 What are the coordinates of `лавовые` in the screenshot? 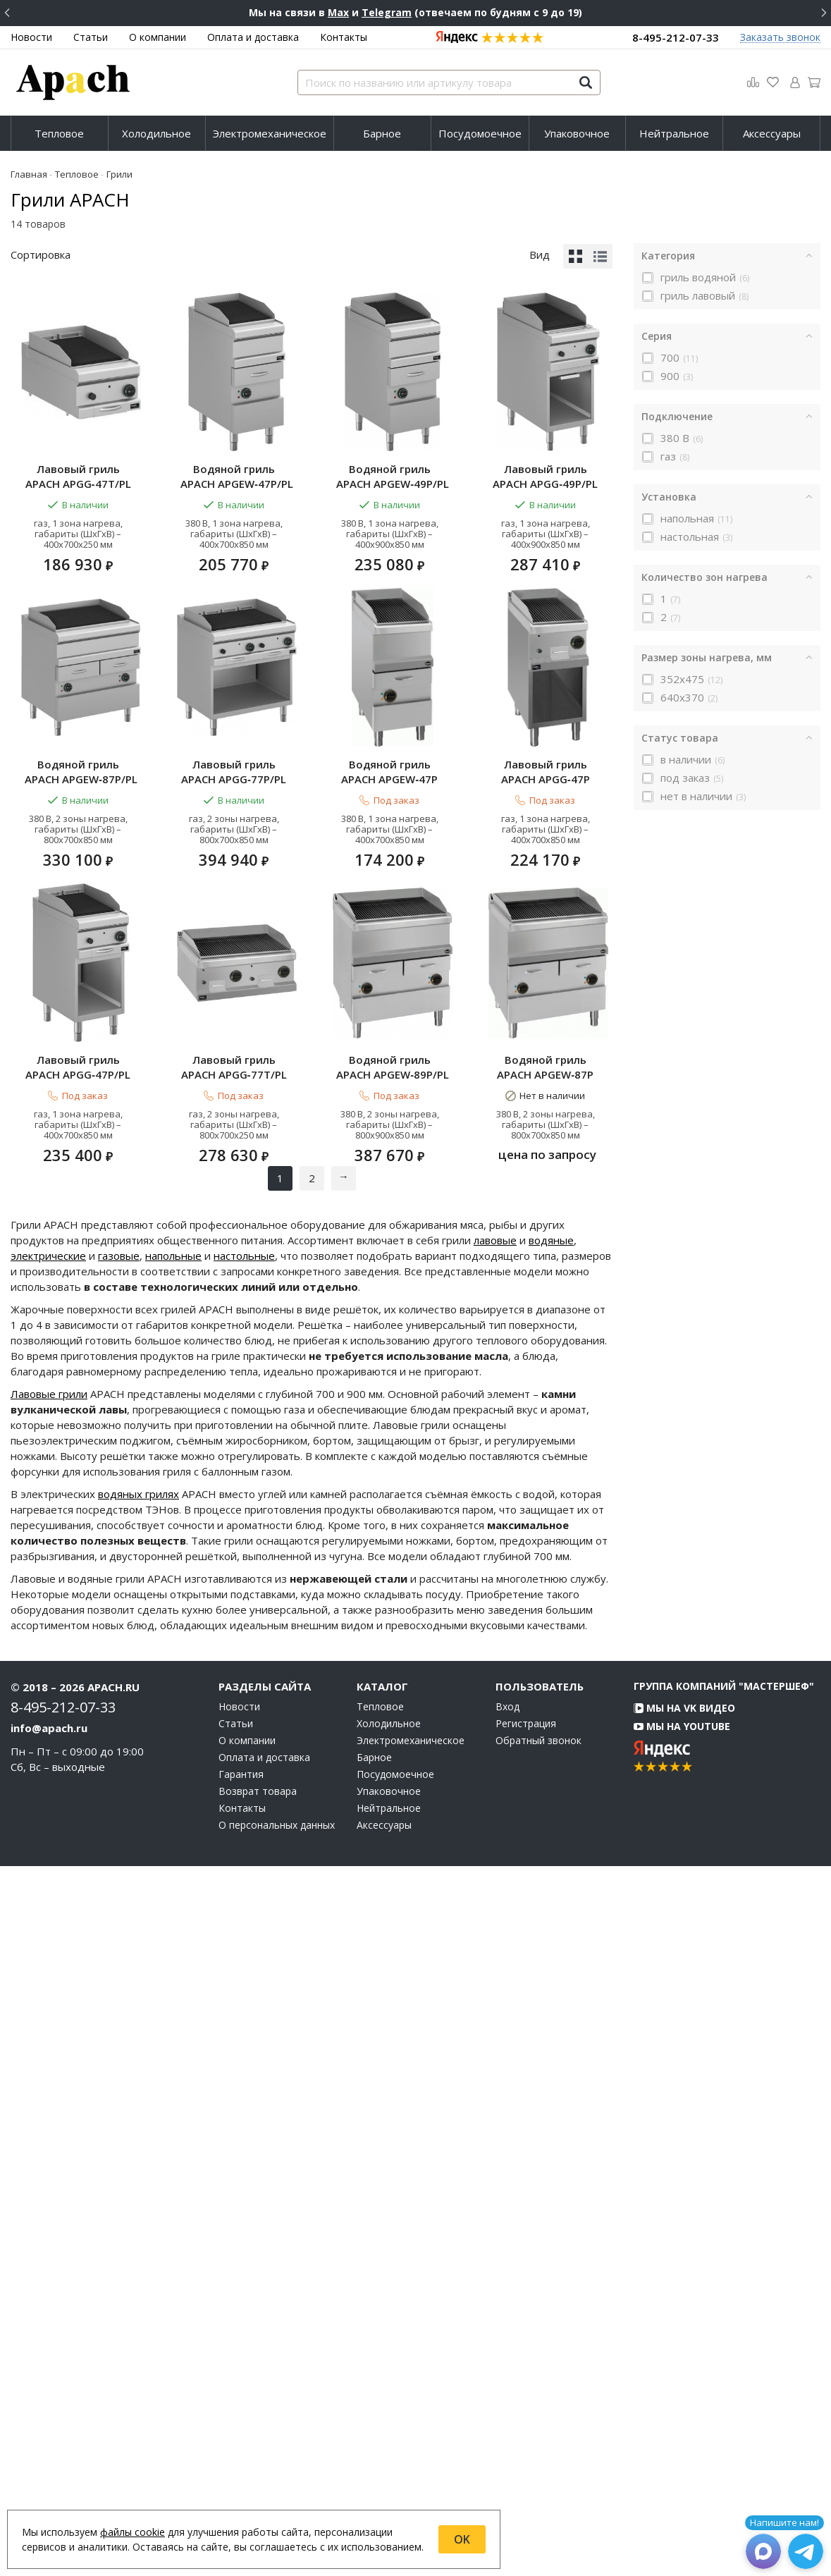 It's located at (495, 1950).